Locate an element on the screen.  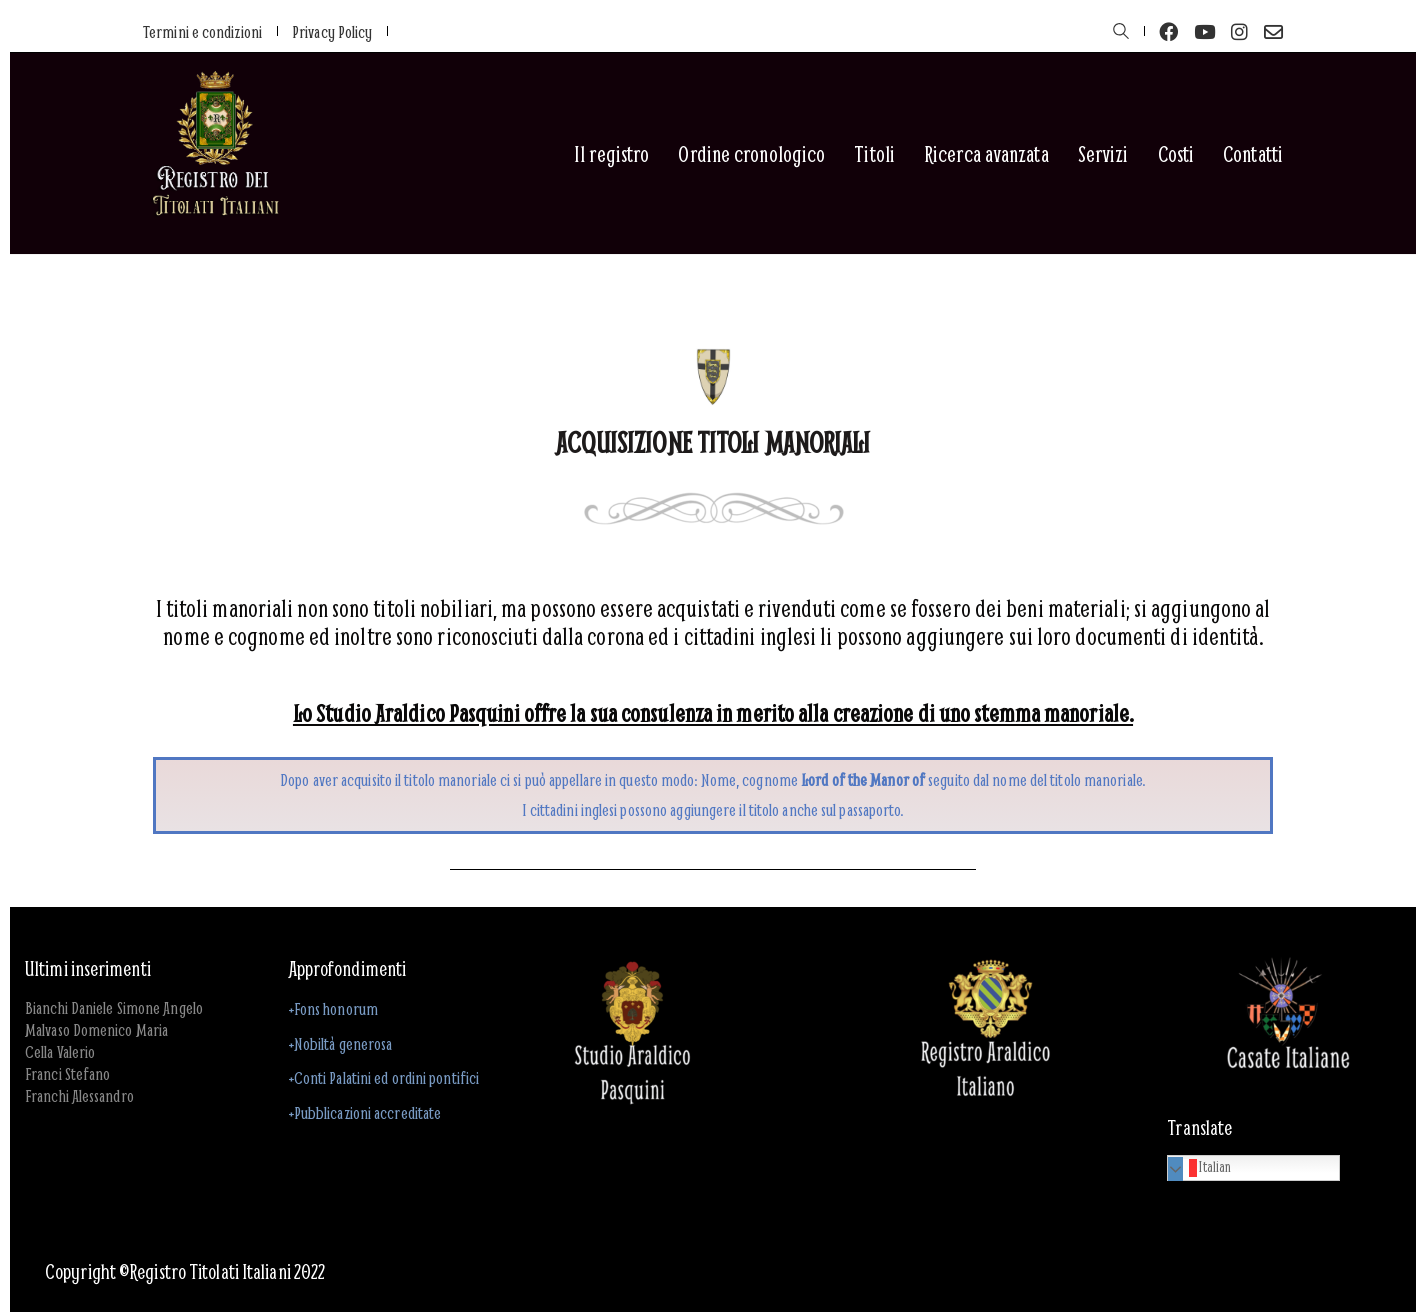
+Fons honorum is located at coordinates (333, 1008).